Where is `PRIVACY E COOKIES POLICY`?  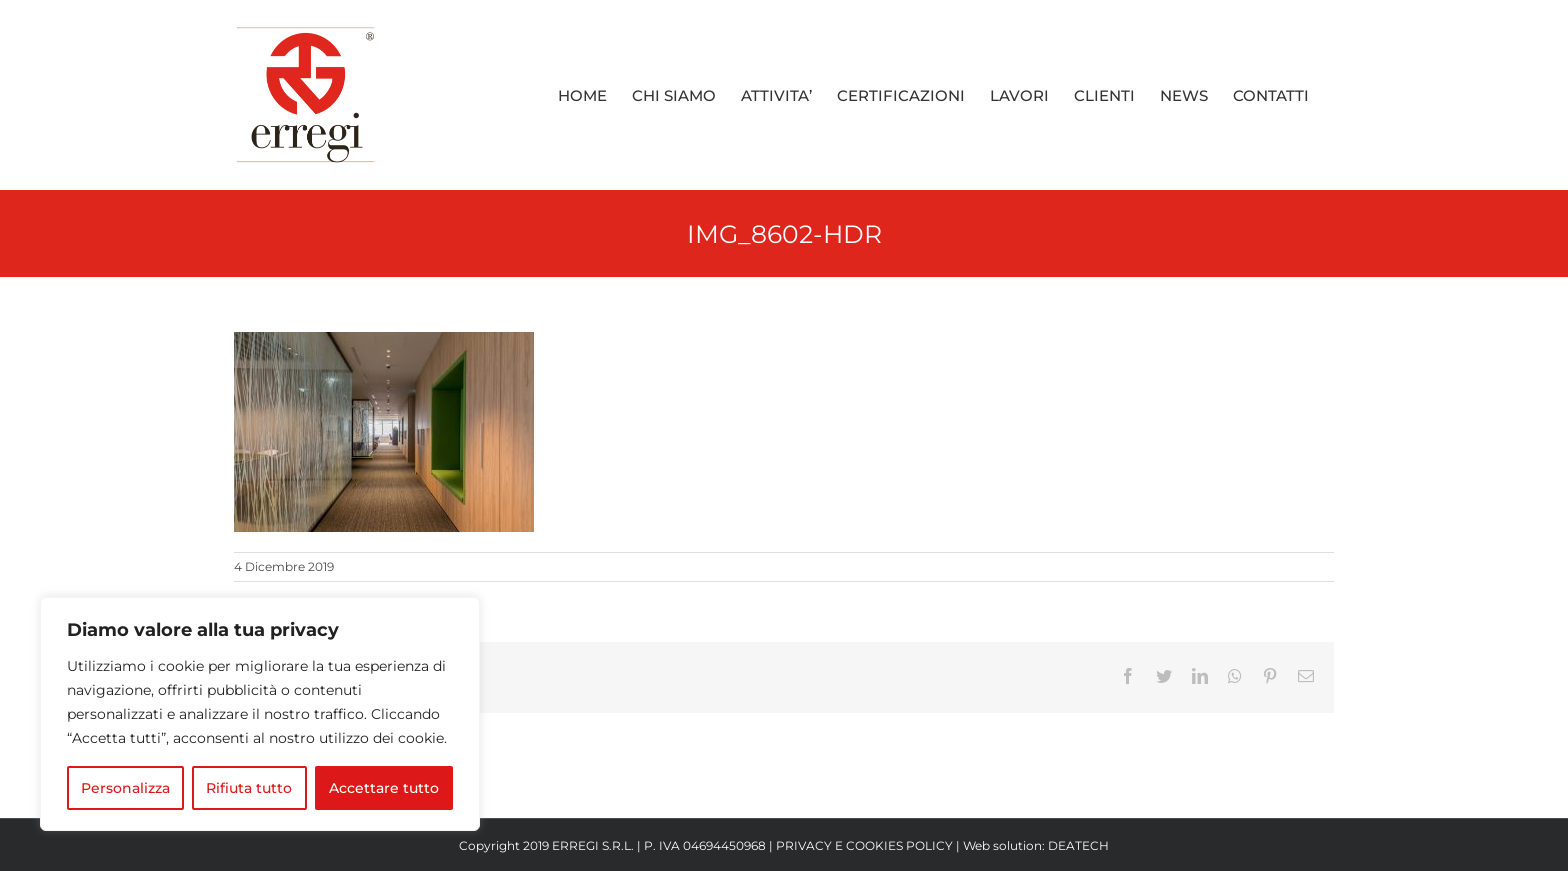 PRIVACY E COOKIES POLICY is located at coordinates (864, 845).